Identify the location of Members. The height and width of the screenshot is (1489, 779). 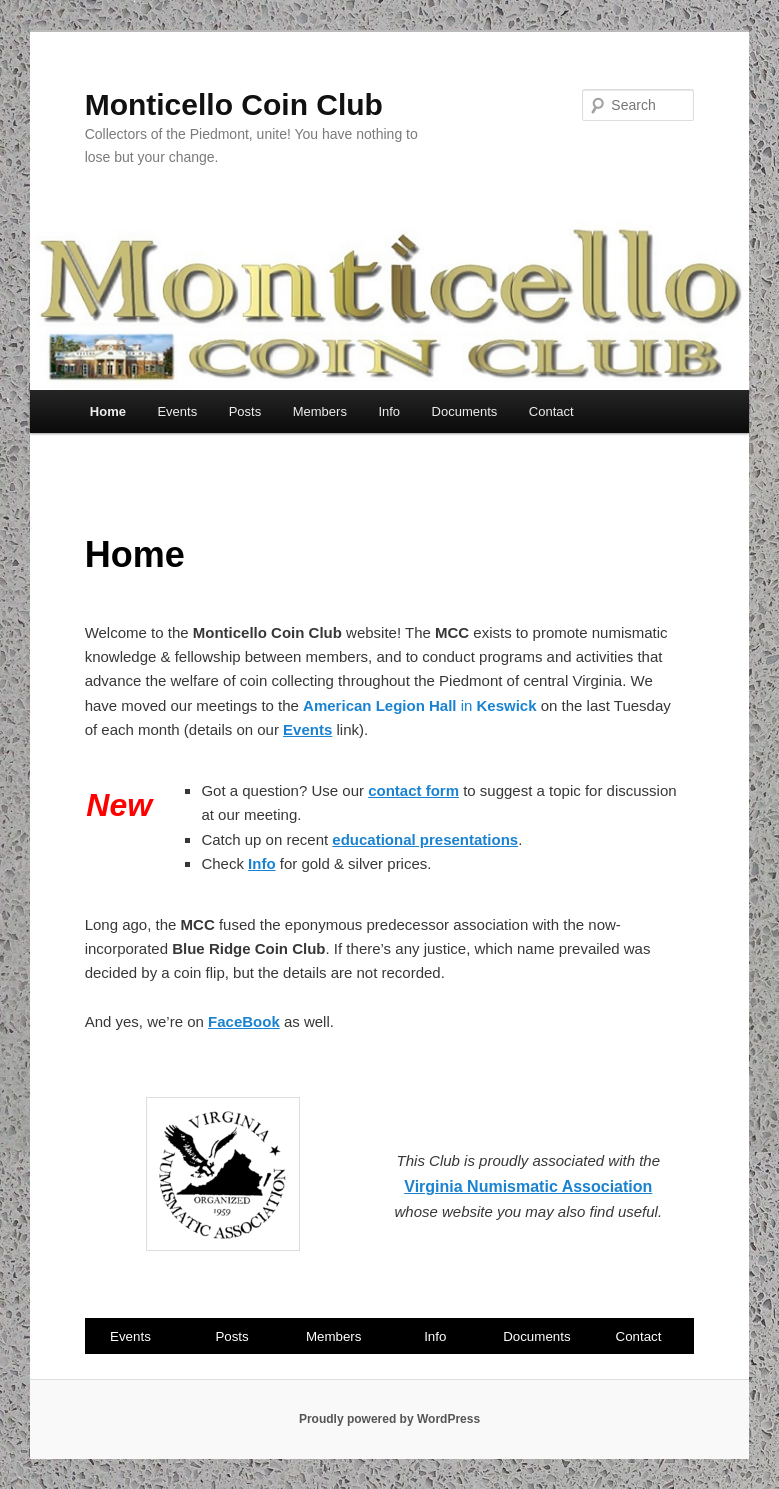
(320, 411).